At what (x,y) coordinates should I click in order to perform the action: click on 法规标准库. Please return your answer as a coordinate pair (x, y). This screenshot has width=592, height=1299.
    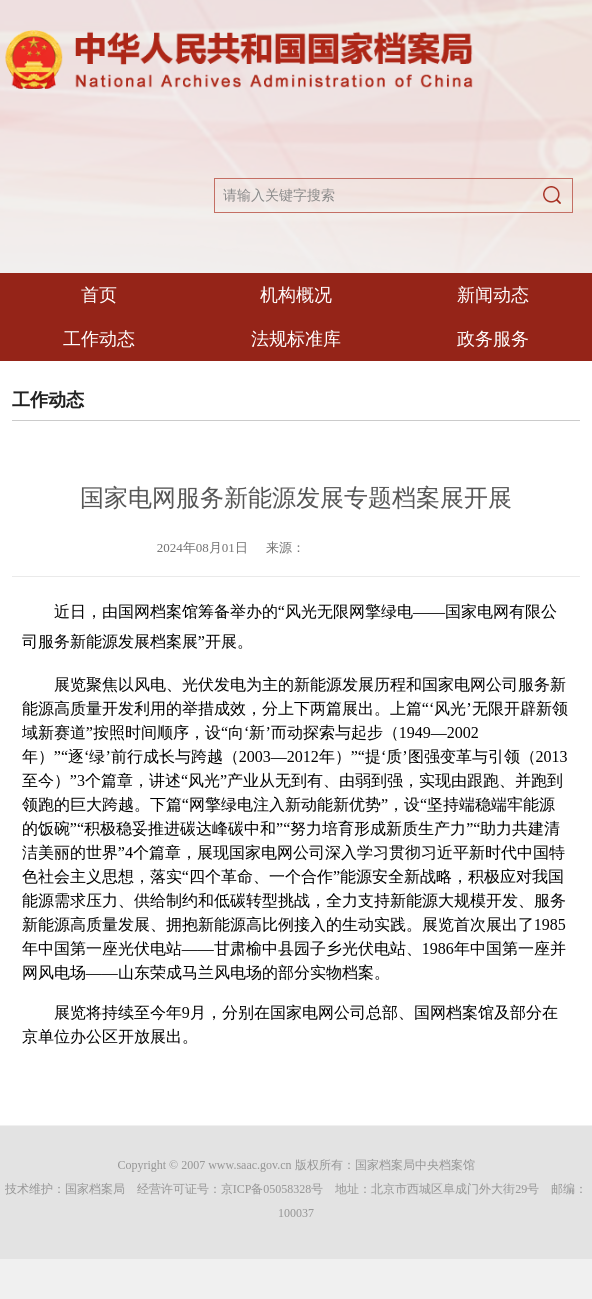
    Looking at the image, I should click on (296, 339).